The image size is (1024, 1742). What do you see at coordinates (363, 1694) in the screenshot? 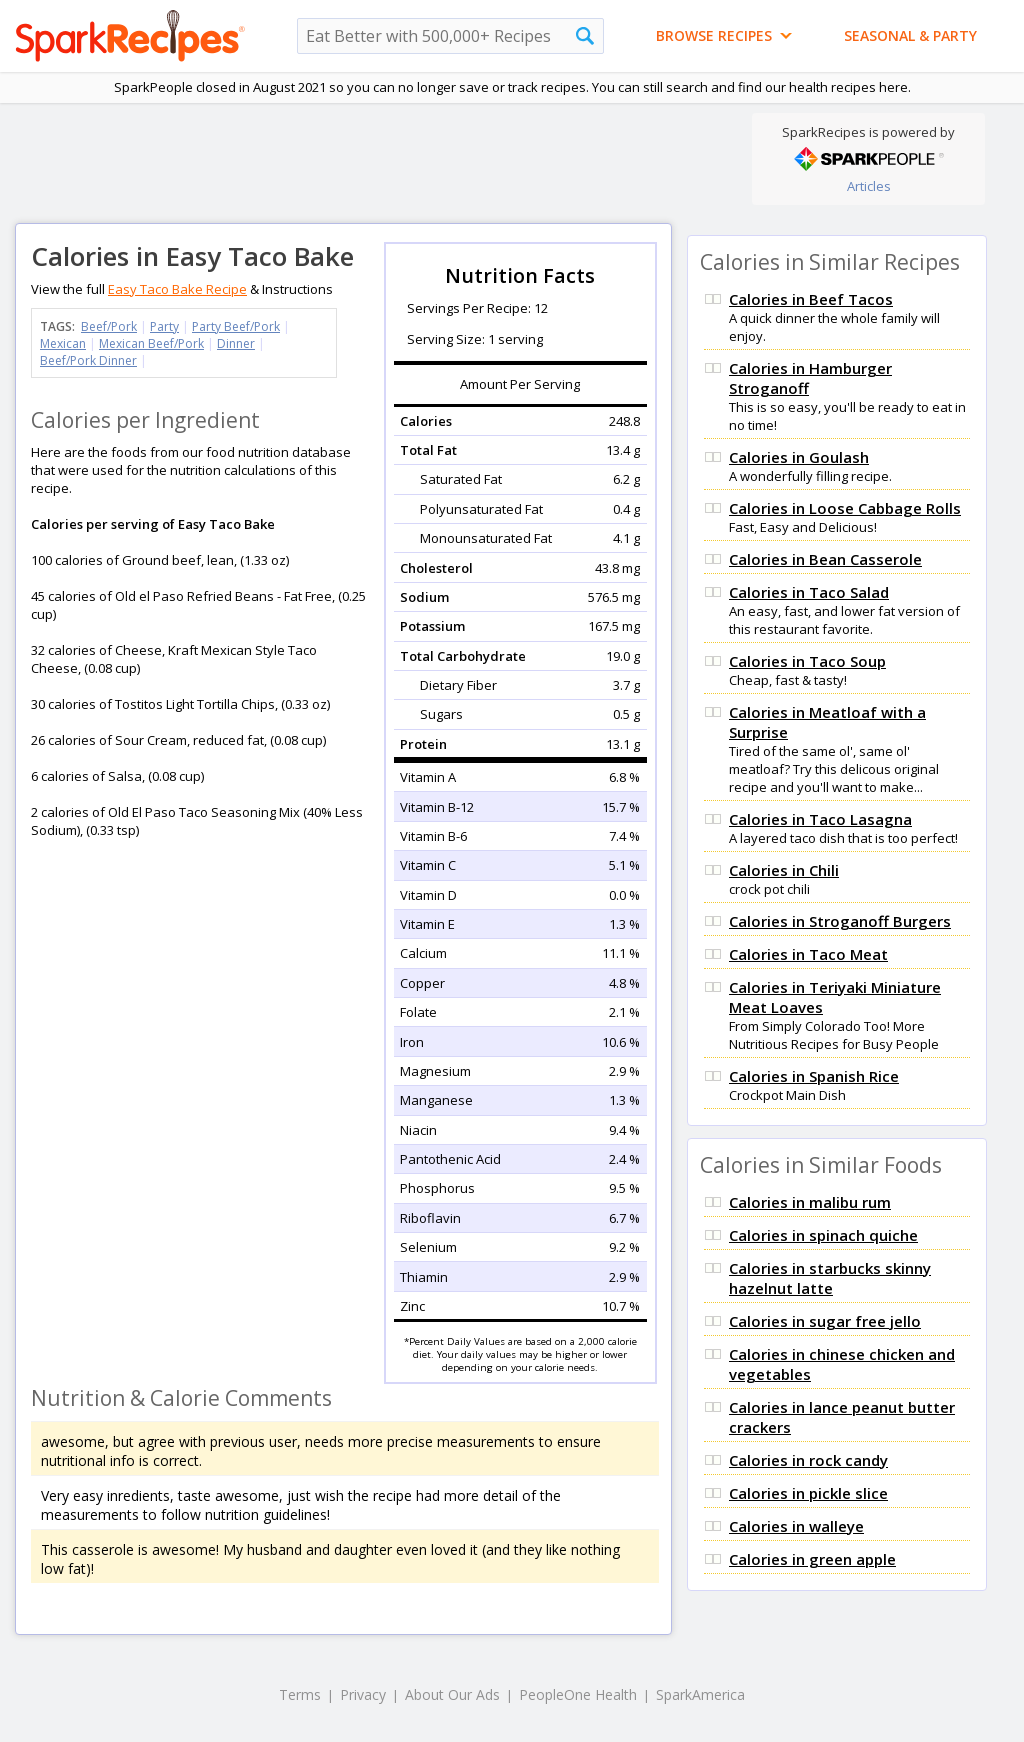
I see `Privacy` at bounding box center [363, 1694].